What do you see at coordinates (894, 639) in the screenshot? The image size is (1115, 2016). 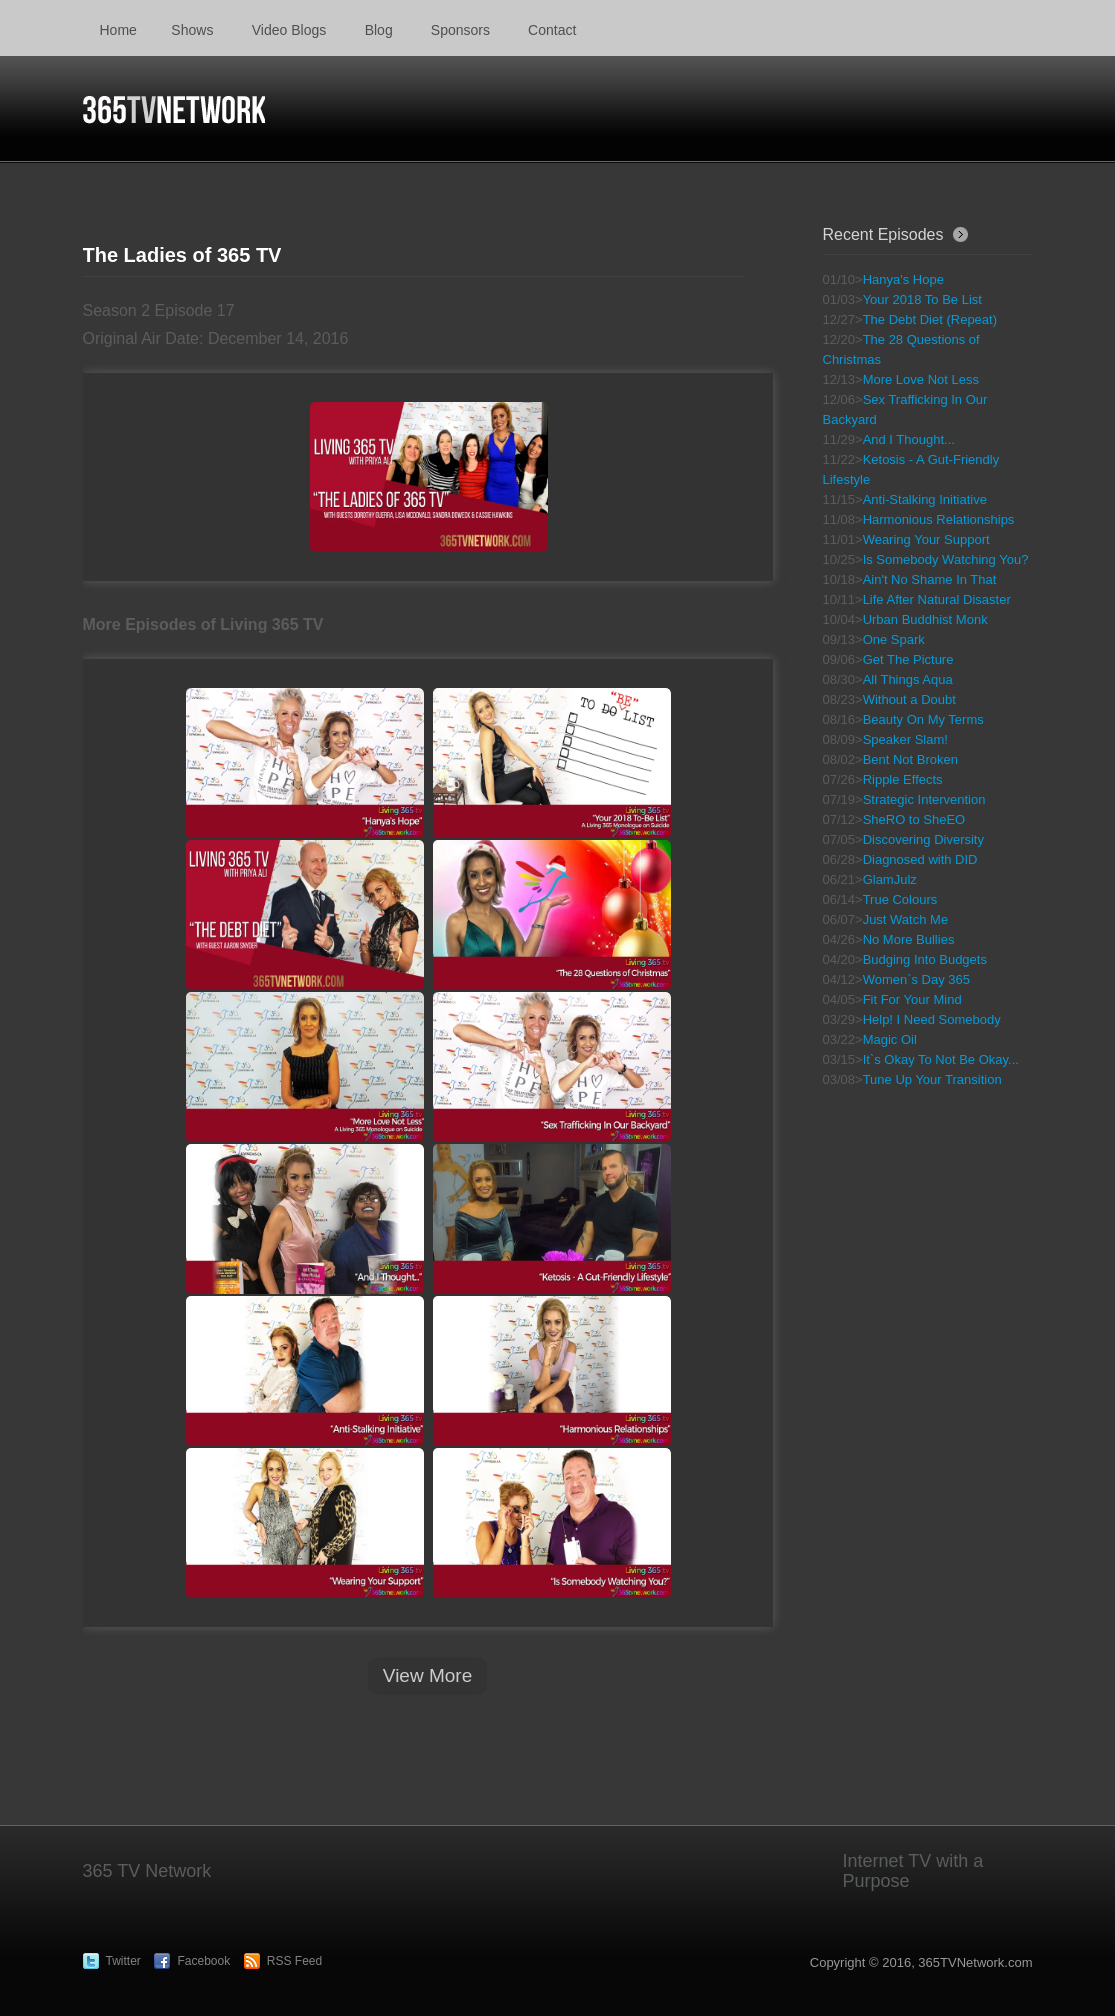 I see `One Spark` at bounding box center [894, 639].